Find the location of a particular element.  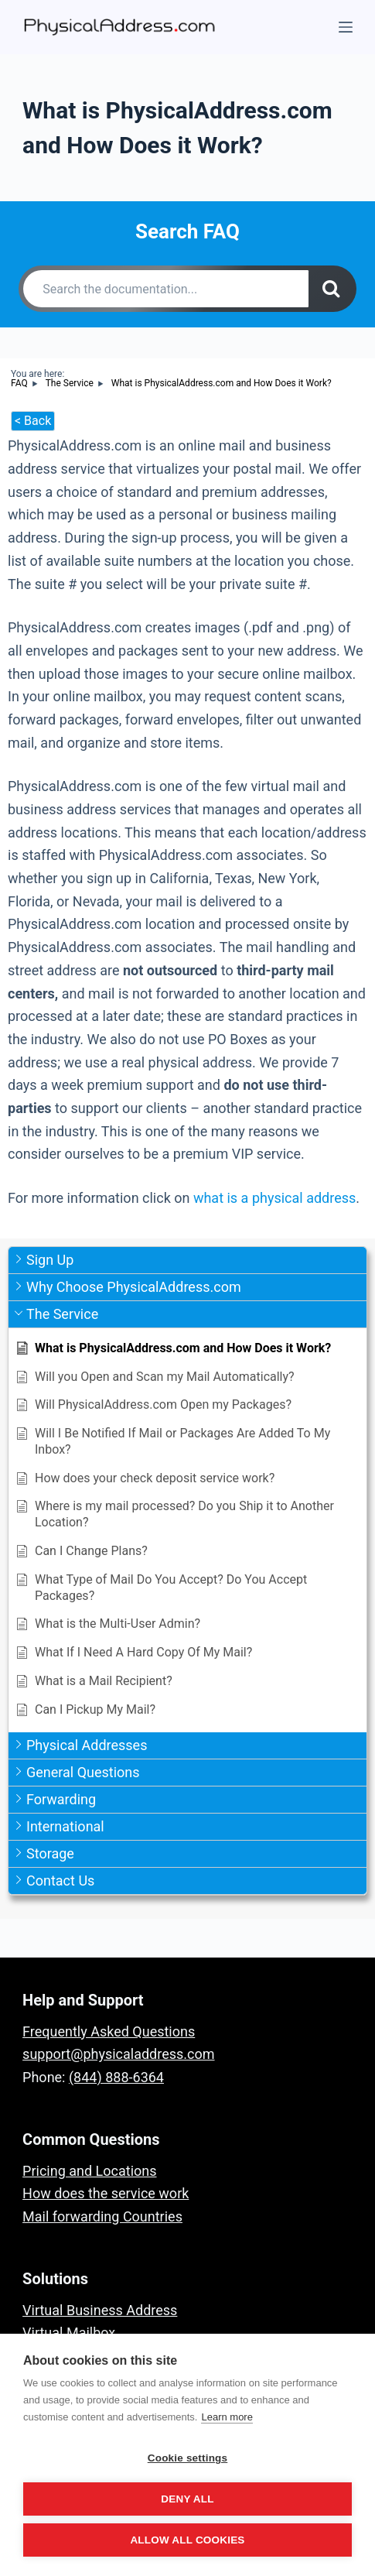

Cookie settings is located at coordinates (188, 2458).